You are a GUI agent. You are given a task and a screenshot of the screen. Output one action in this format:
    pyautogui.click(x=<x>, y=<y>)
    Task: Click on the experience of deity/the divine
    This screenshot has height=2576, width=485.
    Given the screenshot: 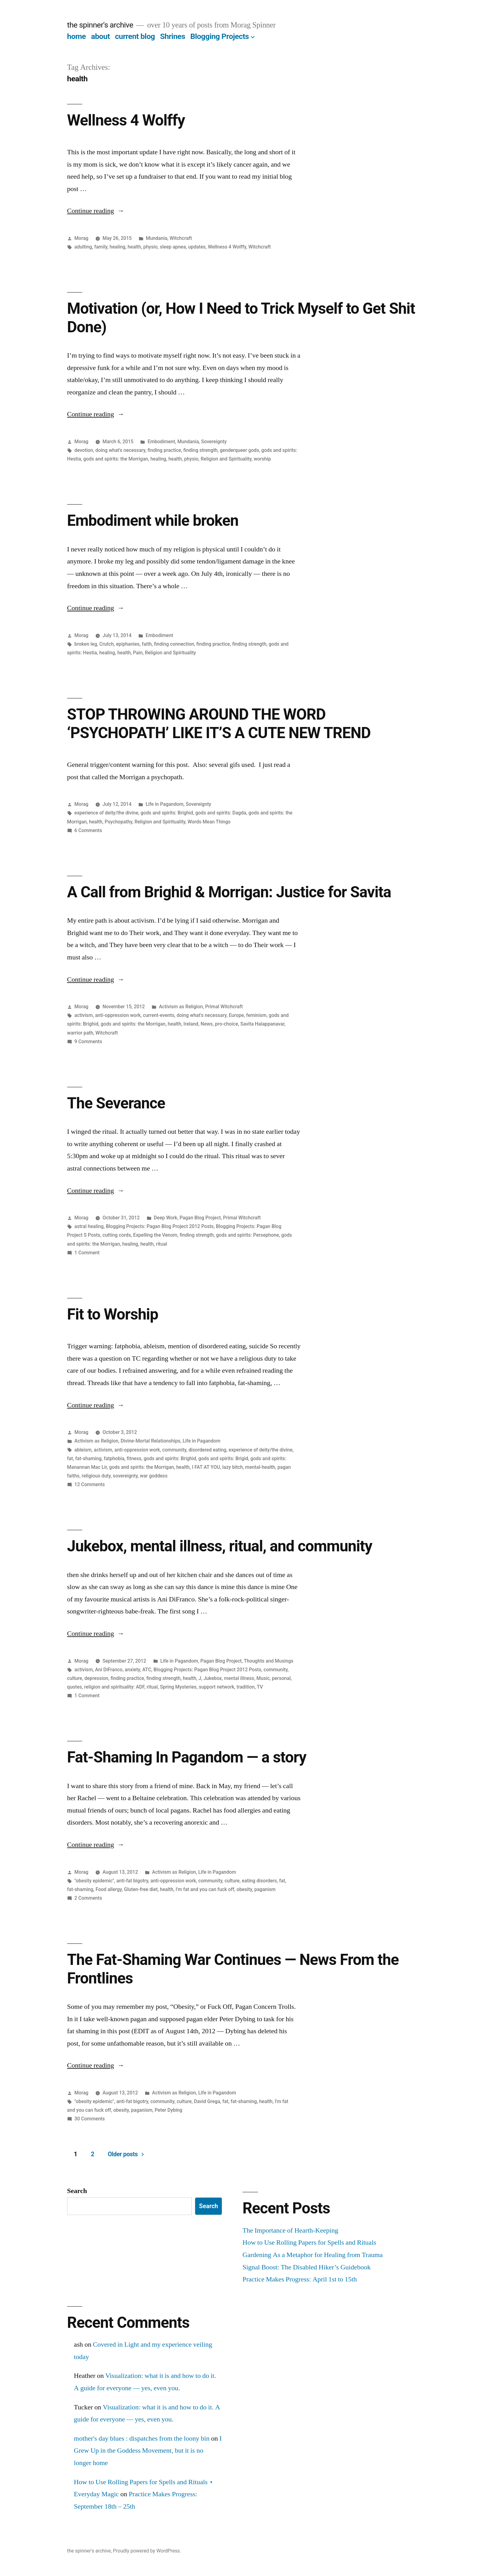 What is the action you would take?
    pyautogui.click(x=106, y=813)
    